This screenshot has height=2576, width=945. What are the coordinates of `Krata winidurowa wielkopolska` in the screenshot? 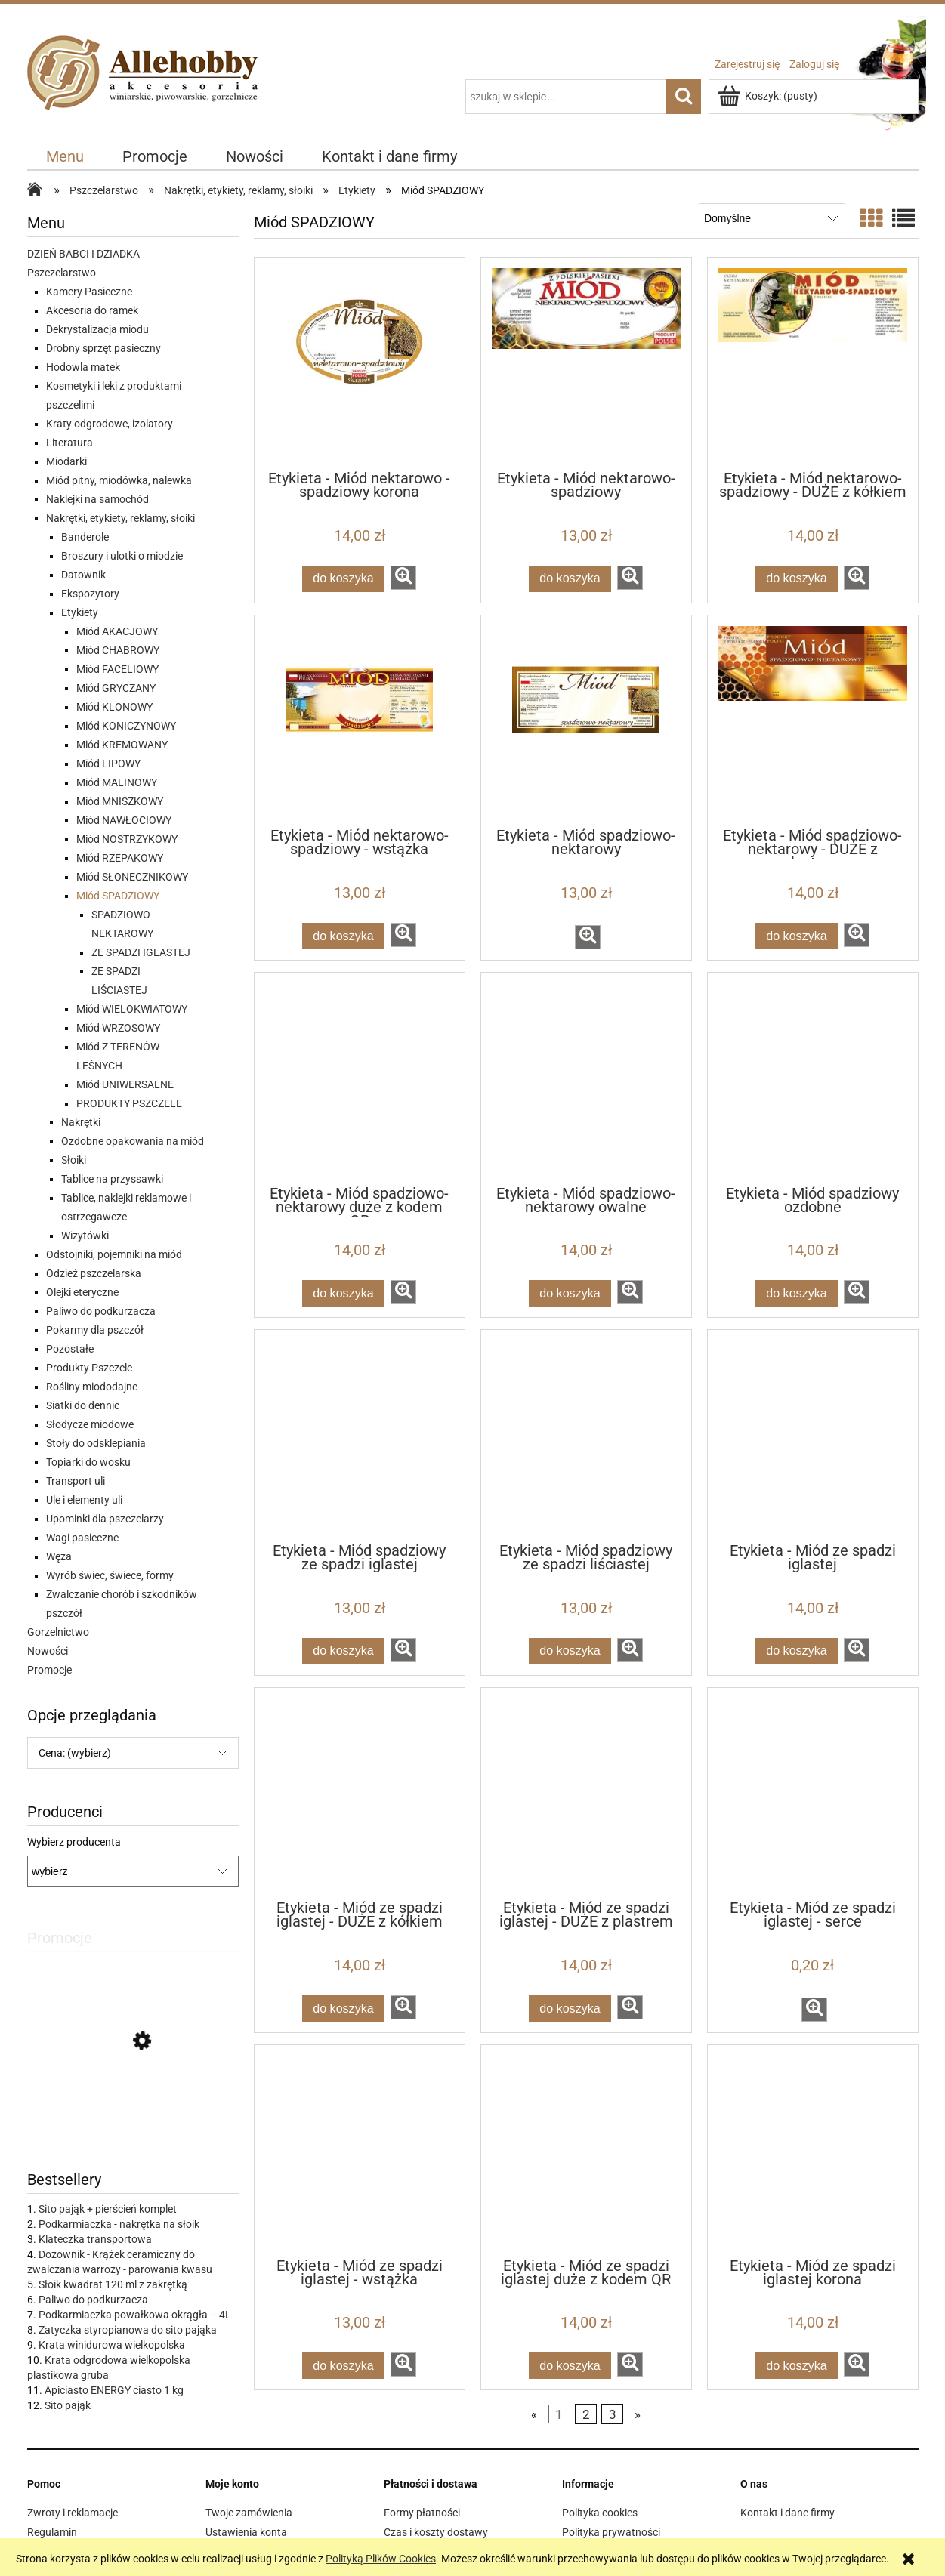 It's located at (112, 2345).